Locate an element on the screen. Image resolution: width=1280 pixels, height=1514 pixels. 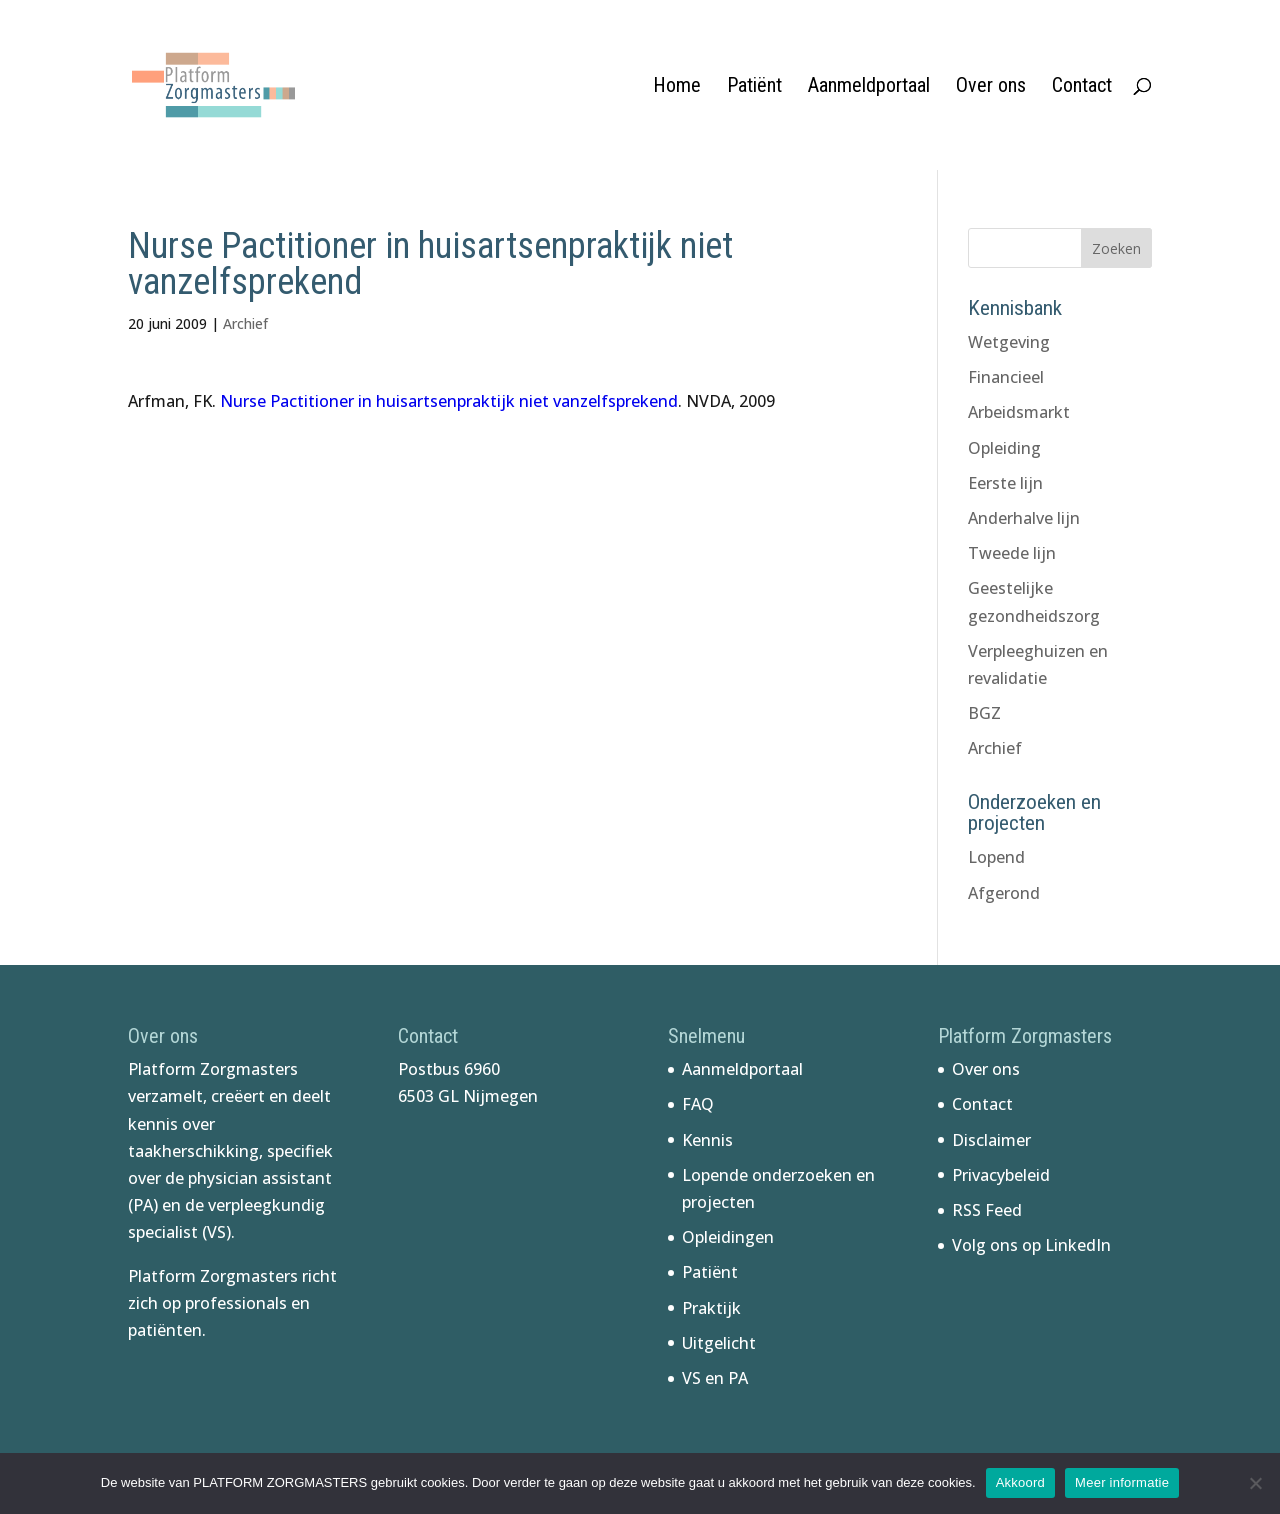
Patiënt is located at coordinates (754, 87).